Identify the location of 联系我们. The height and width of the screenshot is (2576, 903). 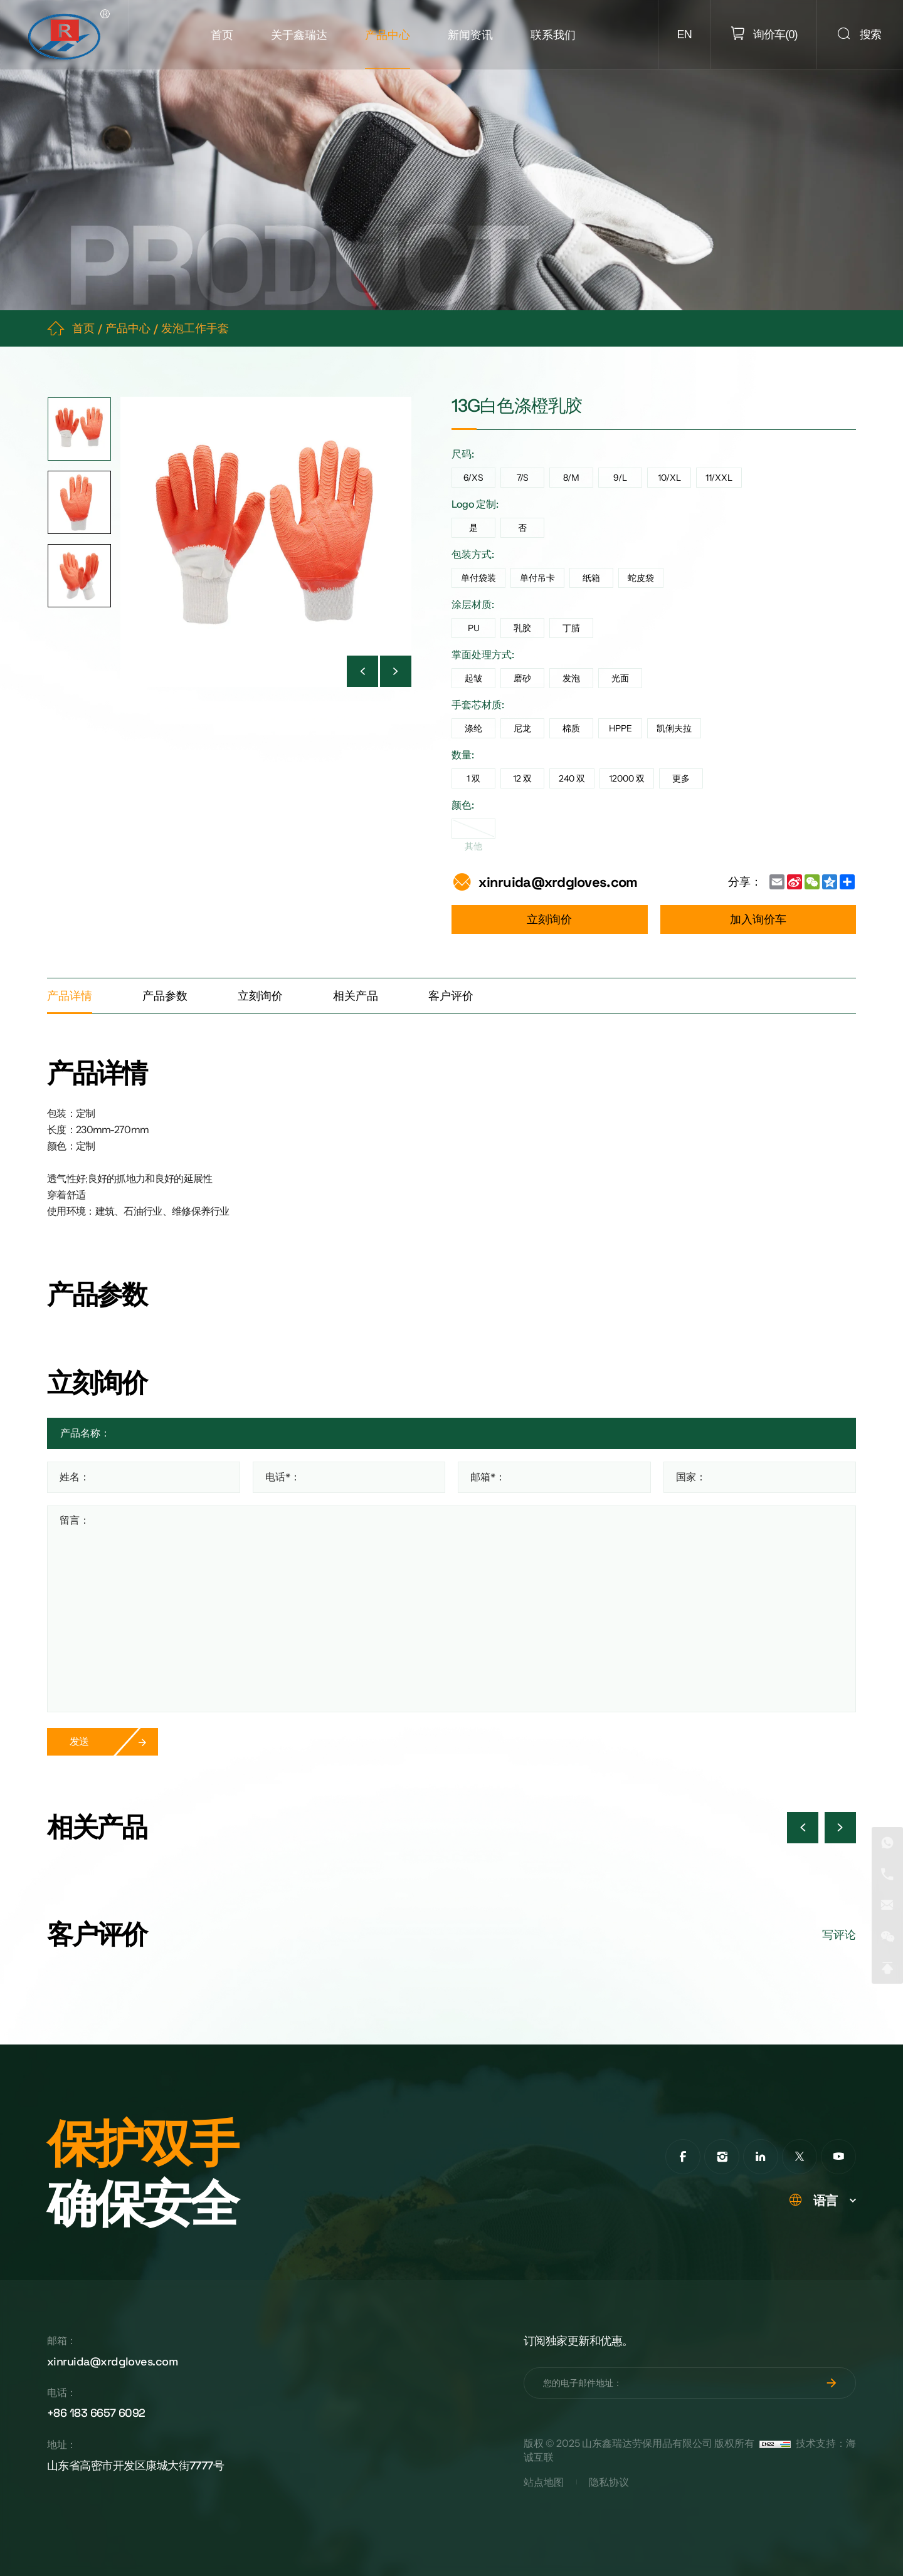
(553, 35).